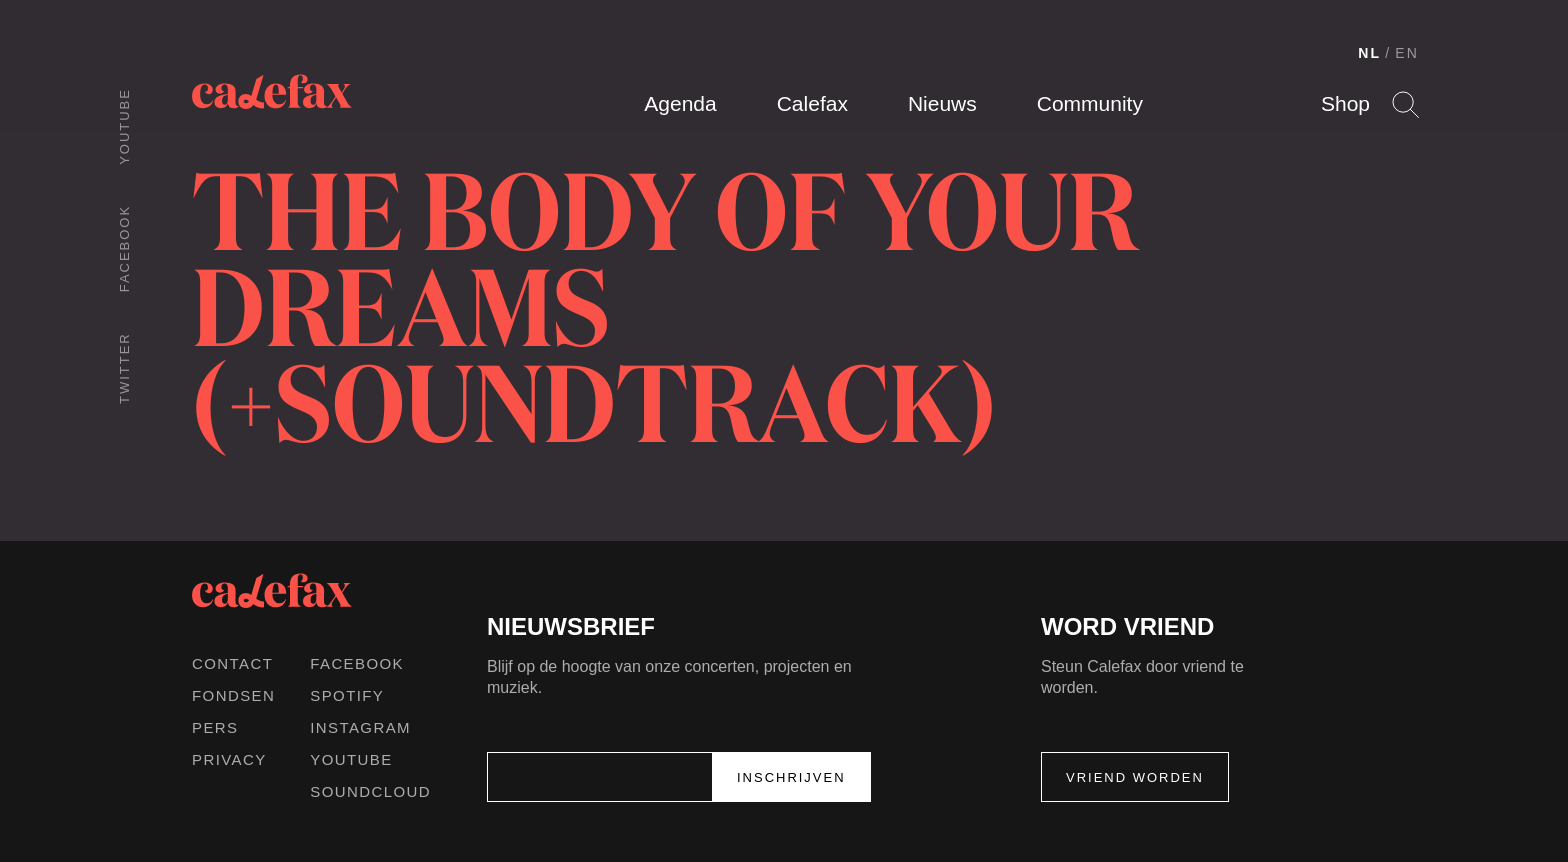 Image resolution: width=1568 pixels, height=862 pixels. I want to click on Soundcloud, so click(370, 791).